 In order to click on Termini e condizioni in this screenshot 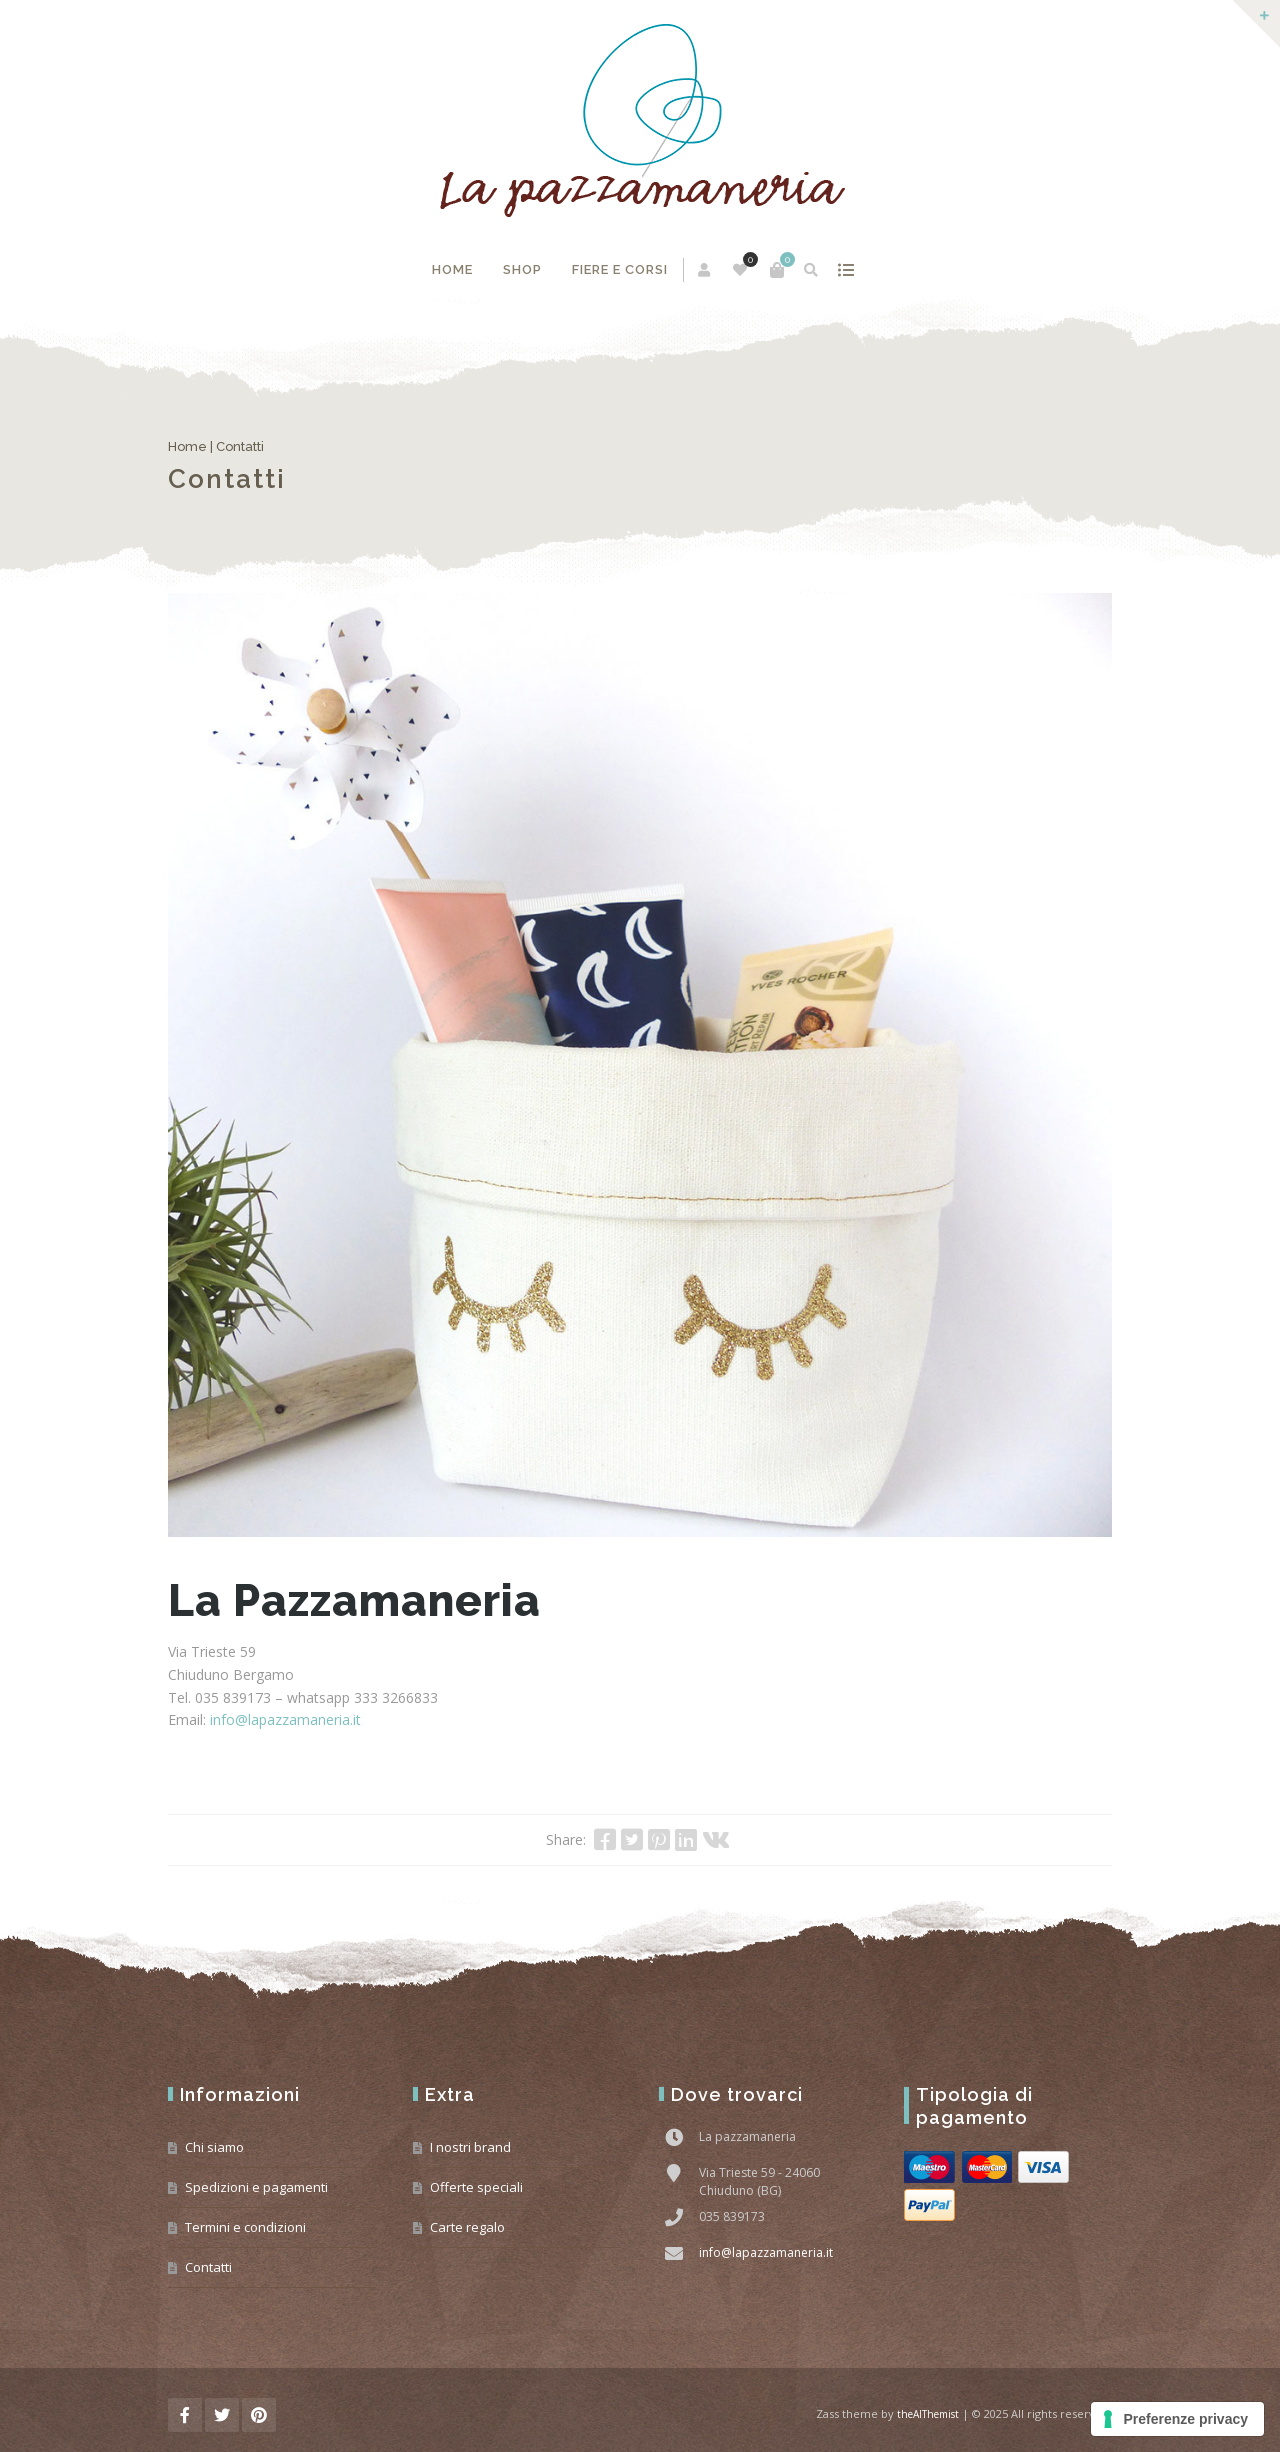, I will do `click(245, 2227)`.